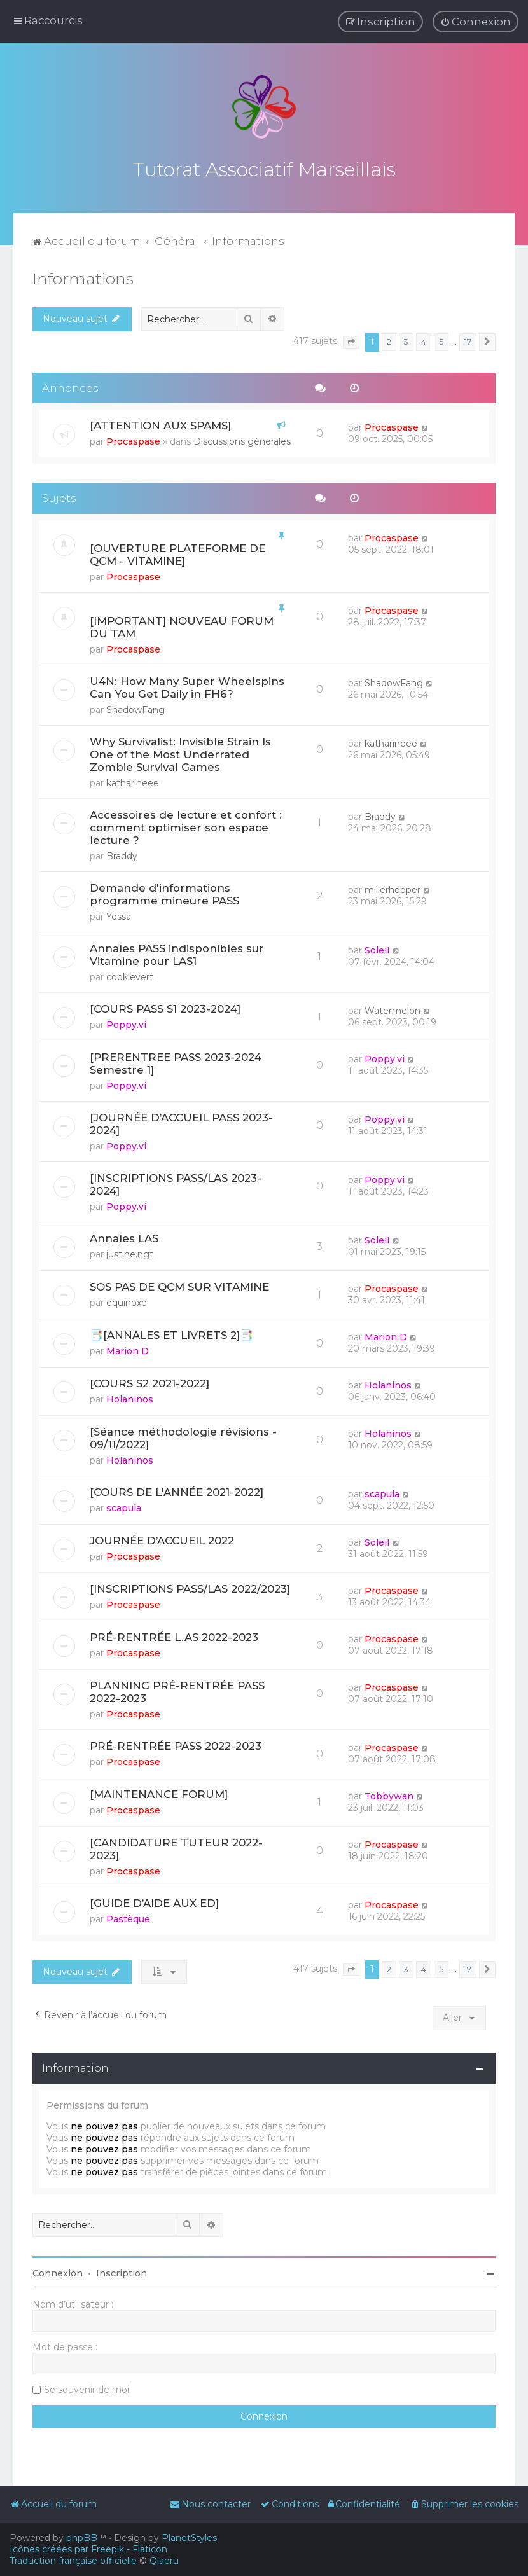 The height and width of the screenshot is (2576, 528). I want to click on Poppy.vi, so click(126, 1022).